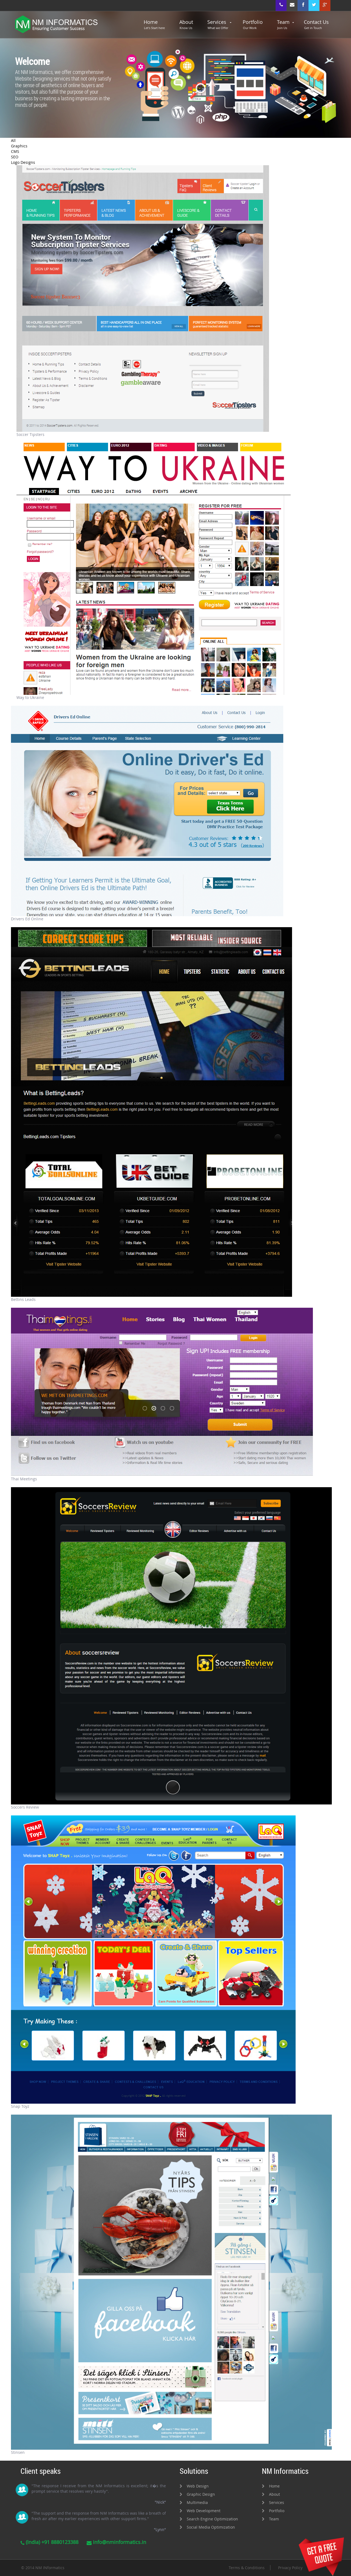 The height and width of the screenshot is (2576, 351). What do you see at coordinates (186, 25) in the screenshot?
I see `About` at bounding box center [186, 25].